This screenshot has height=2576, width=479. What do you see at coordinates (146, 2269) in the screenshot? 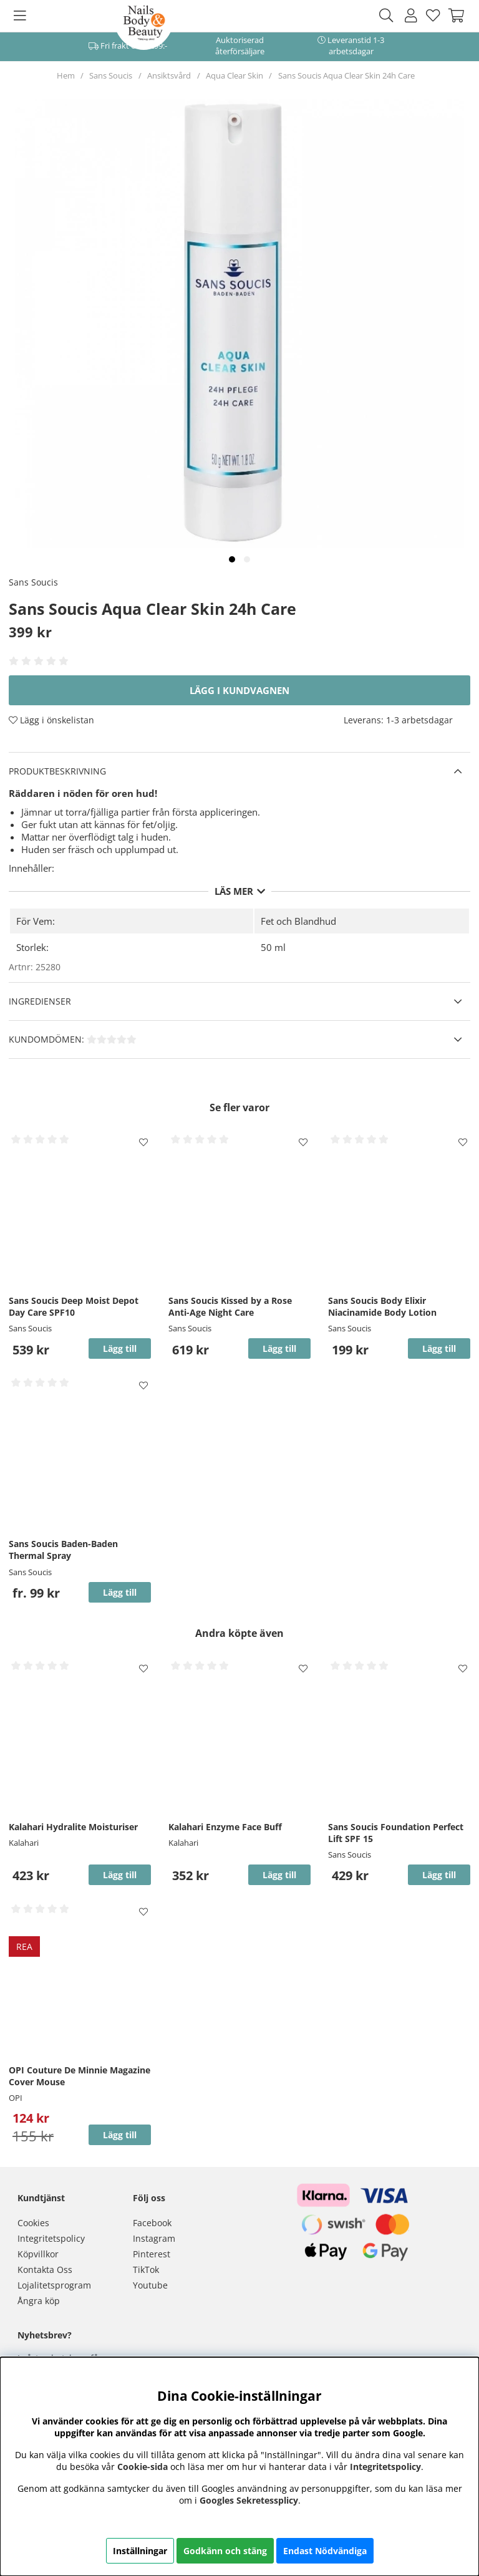
I see `TikTok` at bounding box center [146, 2269].